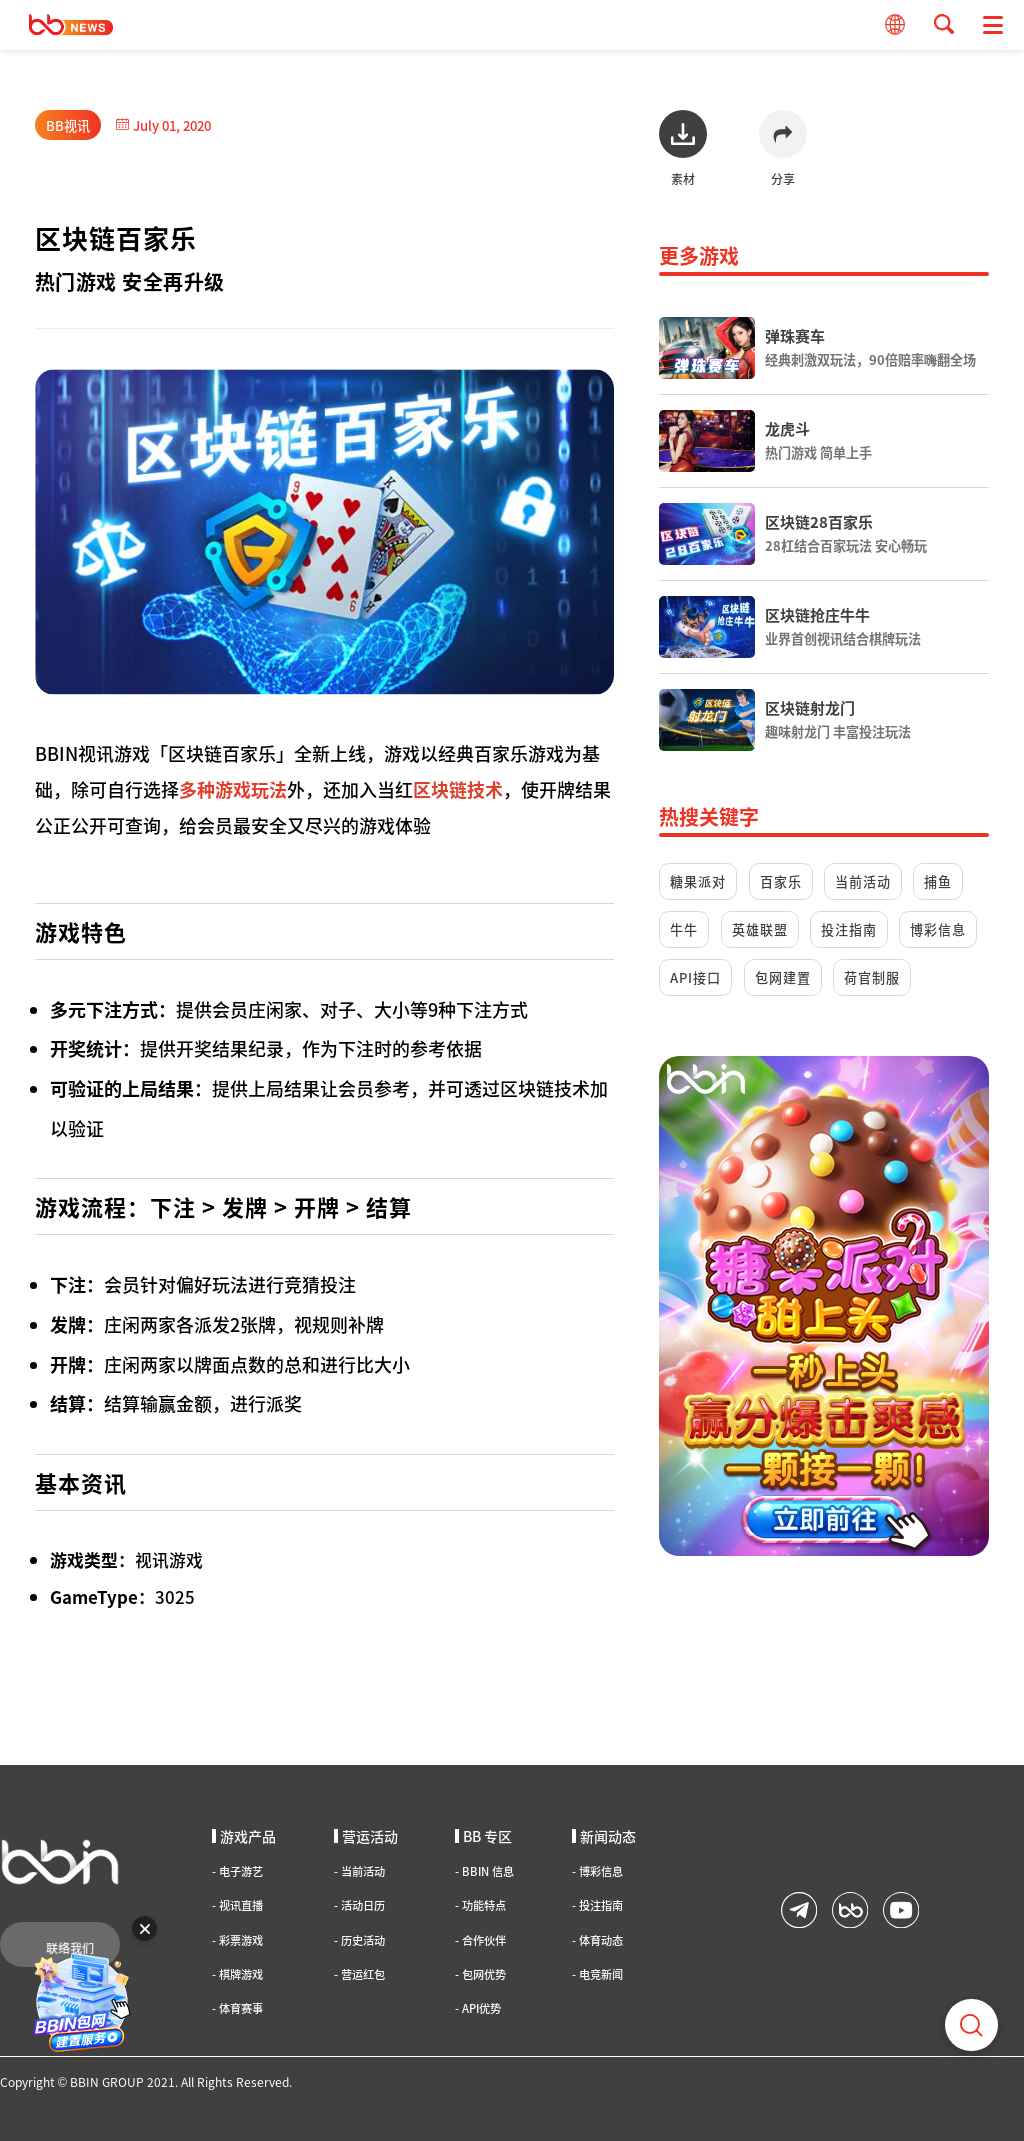 The width and height of the screenshot is (1024, 2141). I want to click on 视讯直播, so click(237, 1905).